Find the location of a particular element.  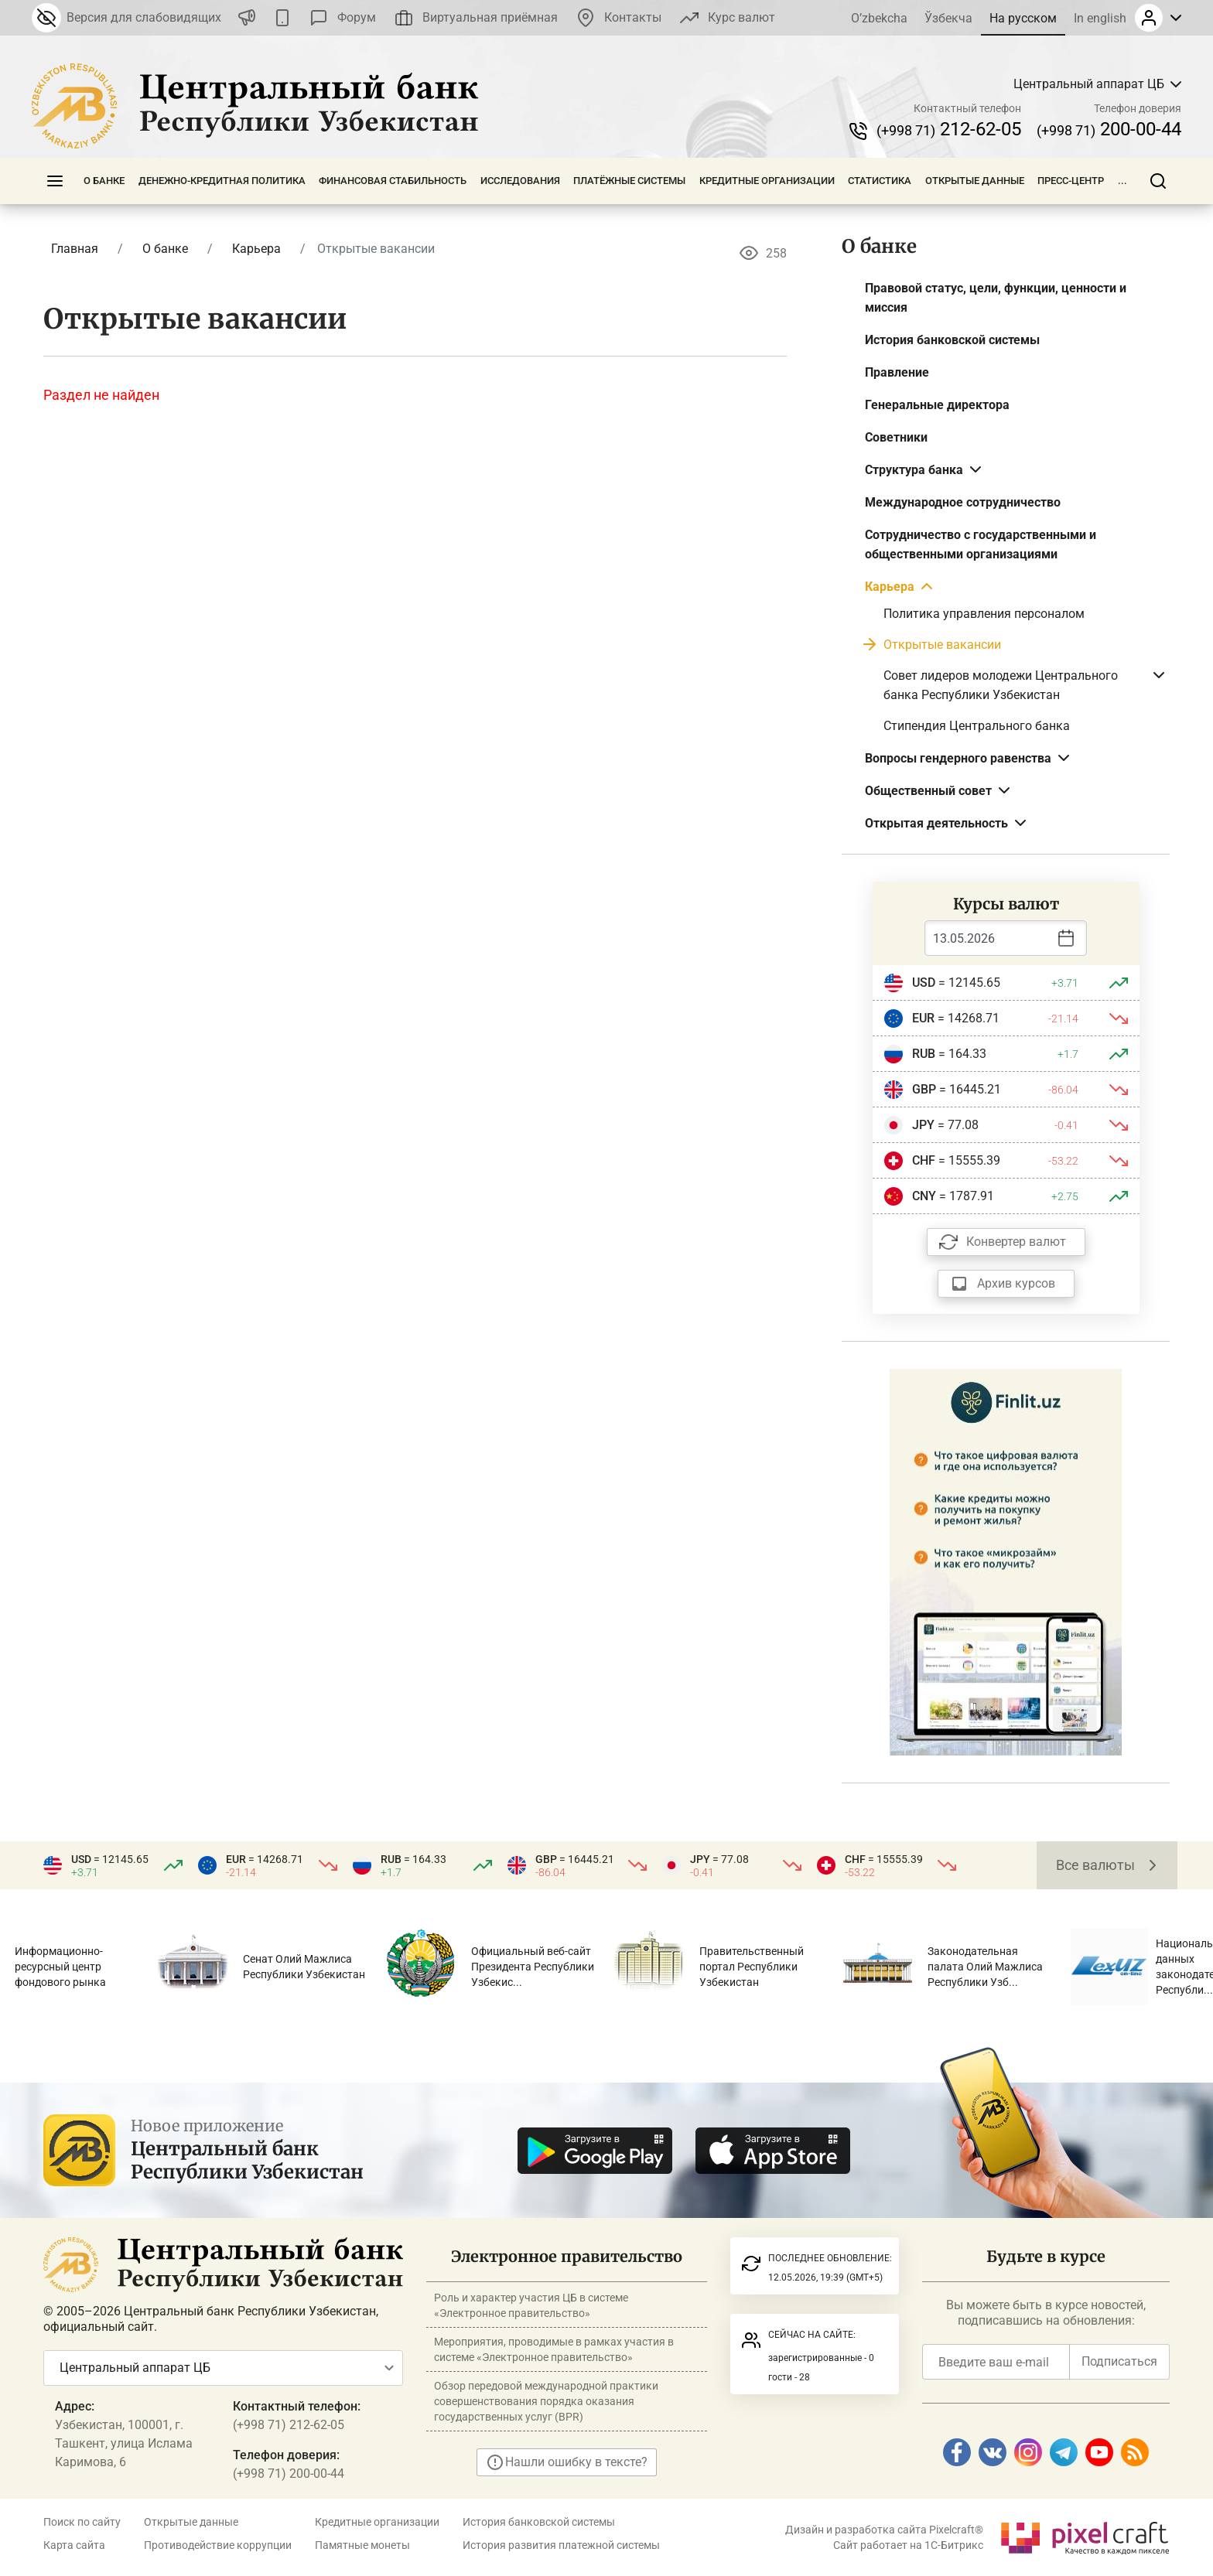

Обзор передовой международной практики совершенствования порядка оказания государственных услуг (BPR) is located at coordinates (546, 2401).